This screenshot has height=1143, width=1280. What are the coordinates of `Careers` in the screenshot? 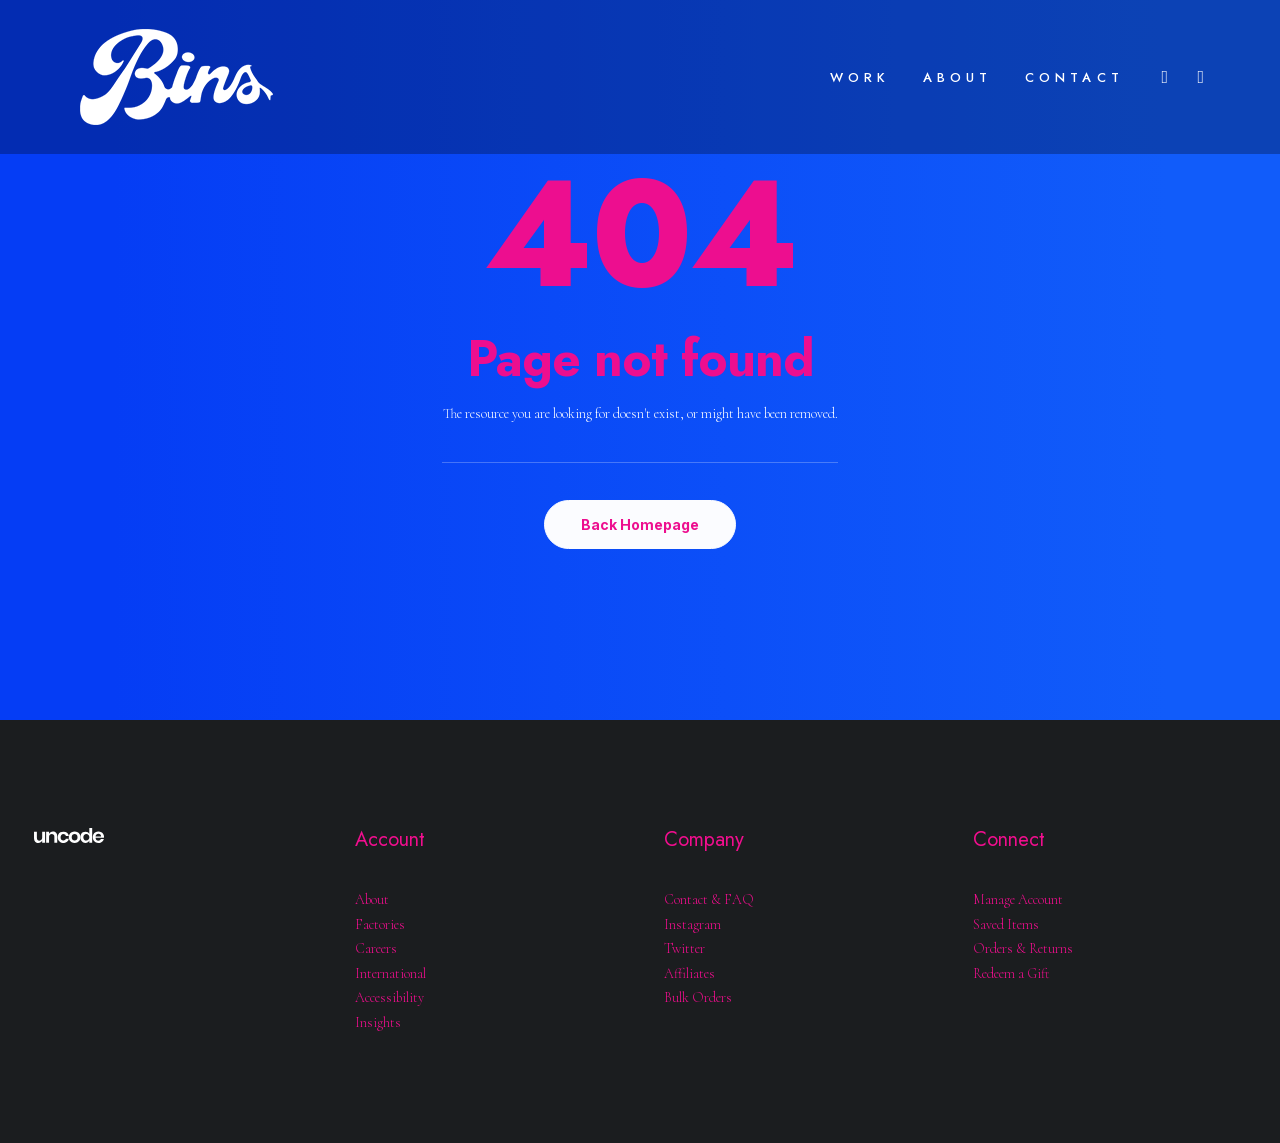 It's located at (376, 948).